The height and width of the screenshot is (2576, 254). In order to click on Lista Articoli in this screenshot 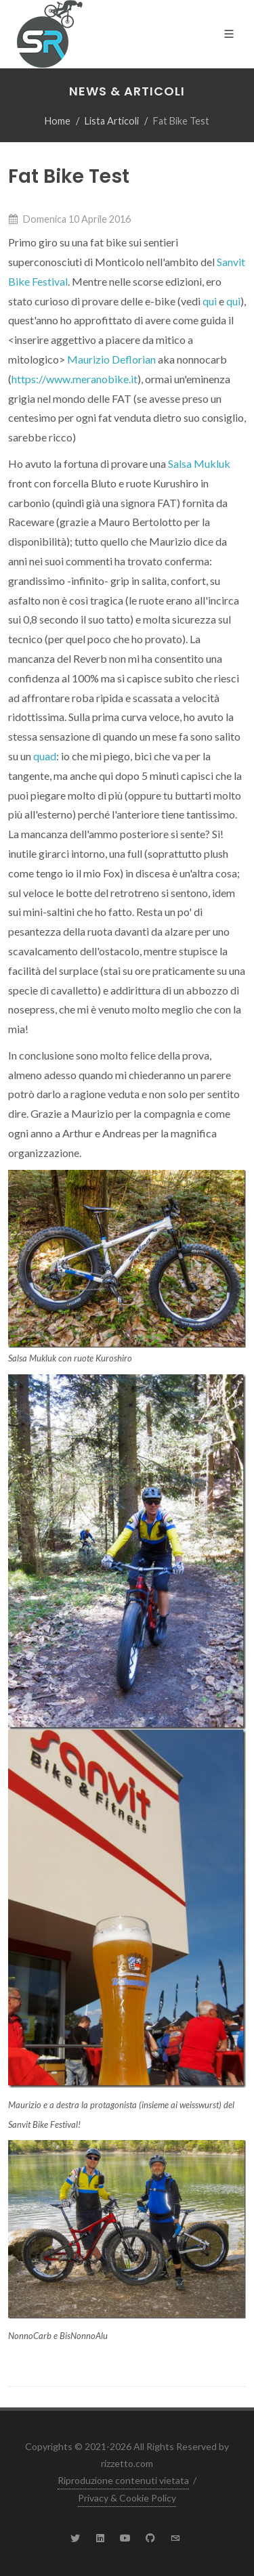, I will do `click(112, 121)`.